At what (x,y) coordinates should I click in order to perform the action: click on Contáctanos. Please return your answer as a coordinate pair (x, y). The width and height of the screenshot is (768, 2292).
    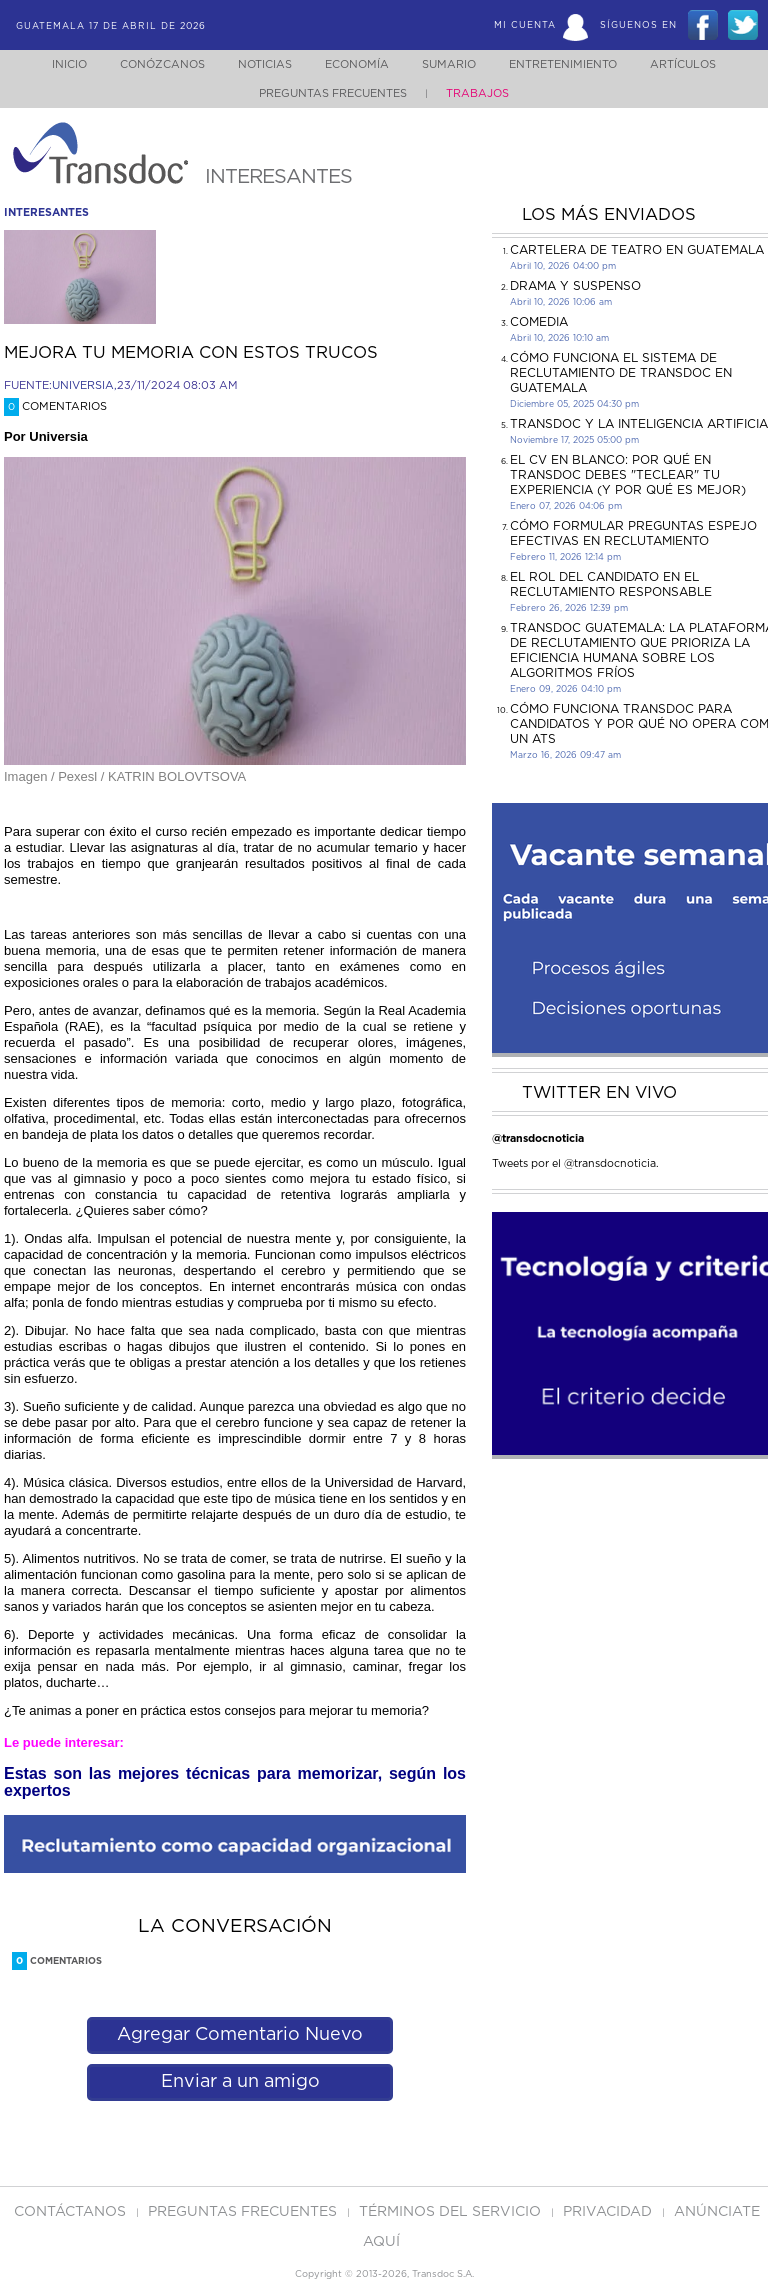
    Looking at the image, I should click on (72, 2212).